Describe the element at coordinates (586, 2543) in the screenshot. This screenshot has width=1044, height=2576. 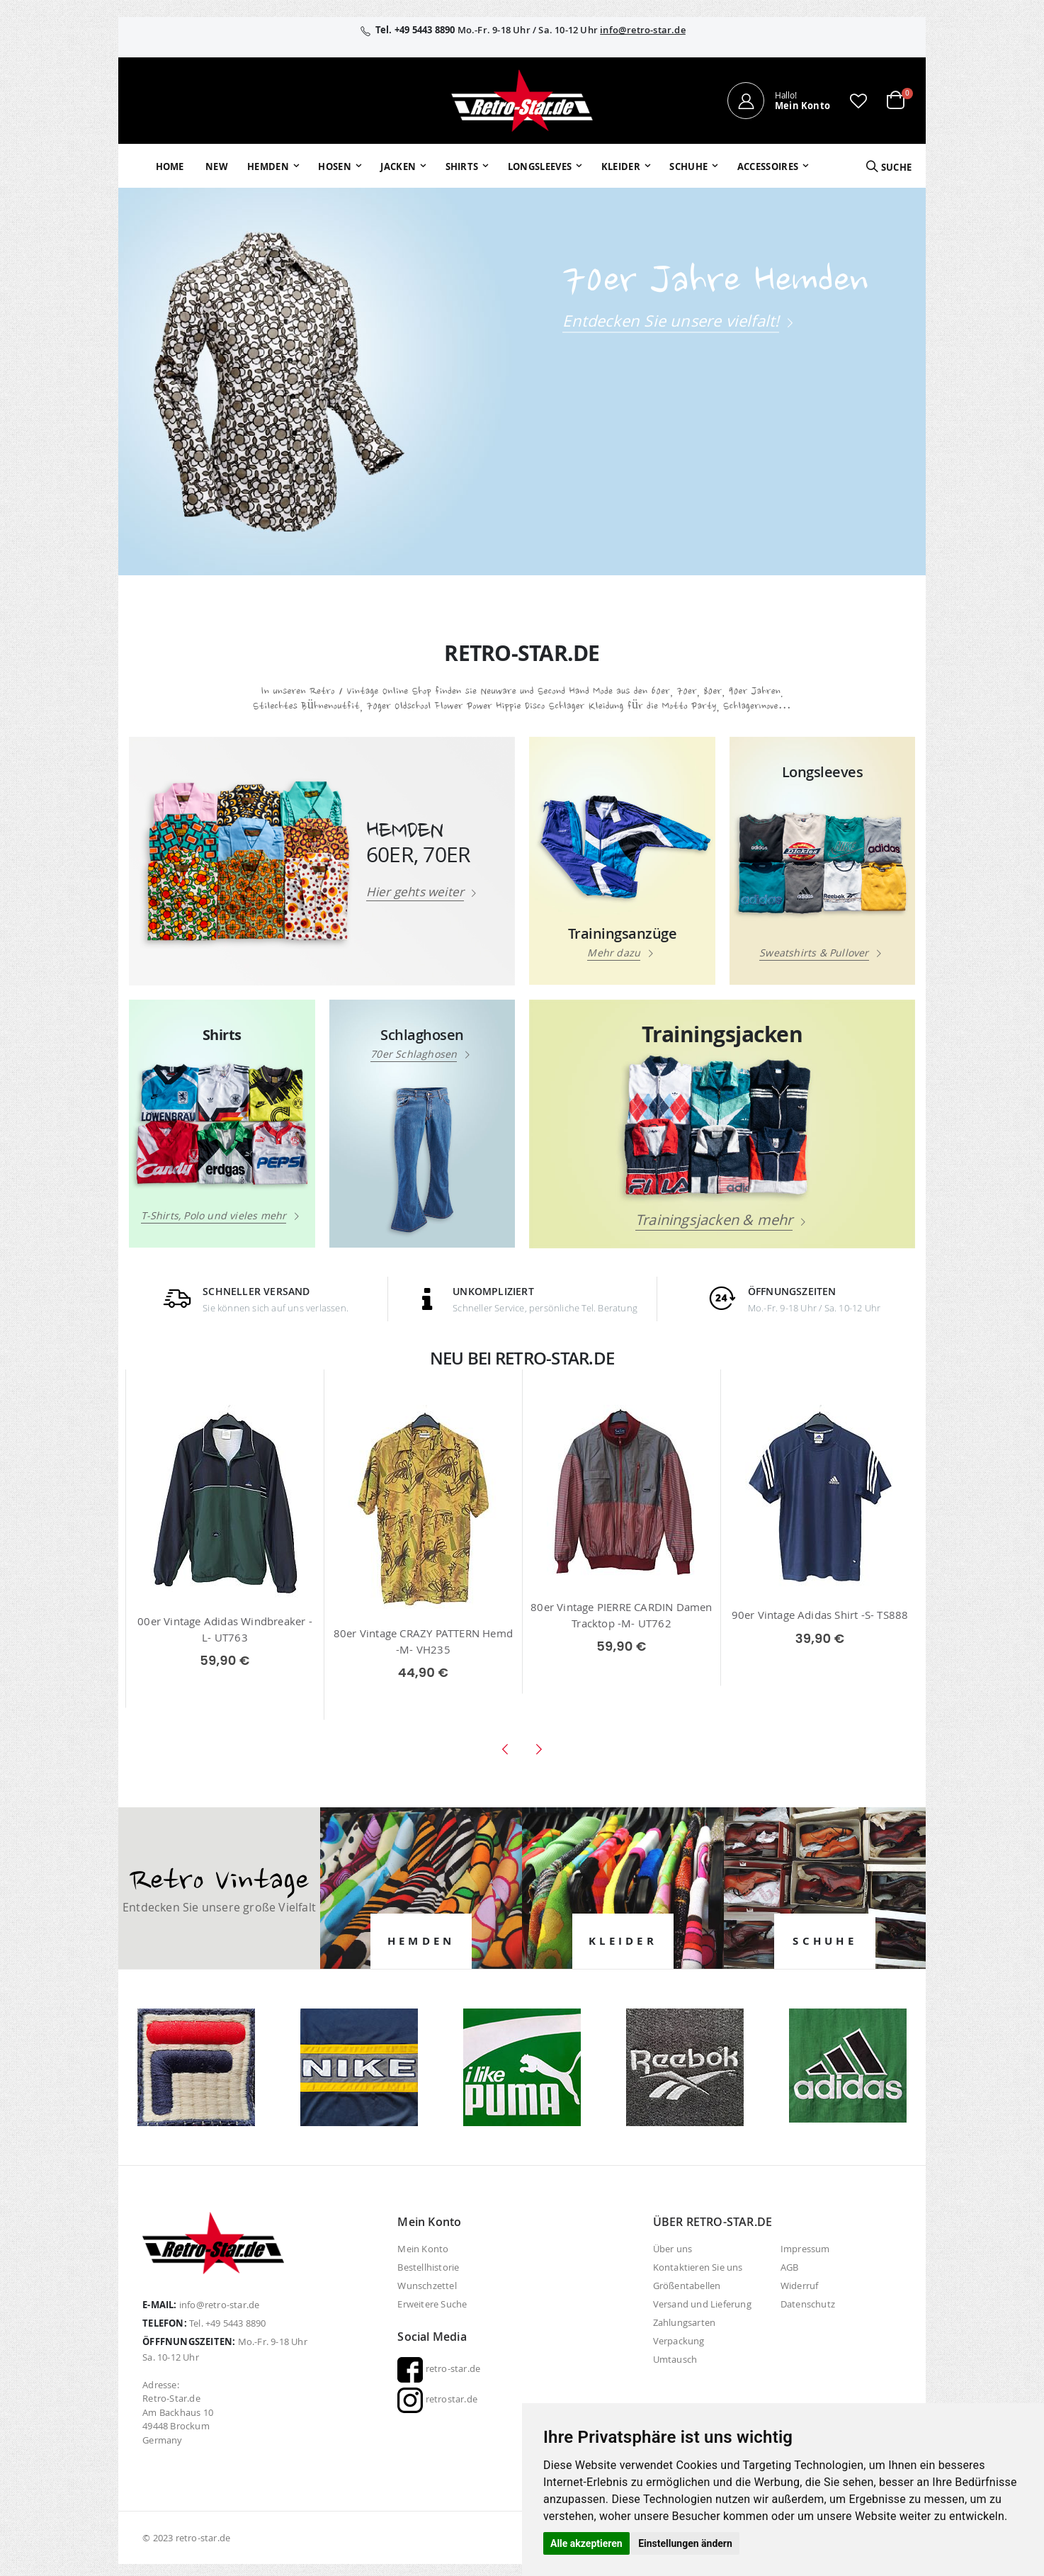
I see `Alle akzeptieren [button]` at that location.